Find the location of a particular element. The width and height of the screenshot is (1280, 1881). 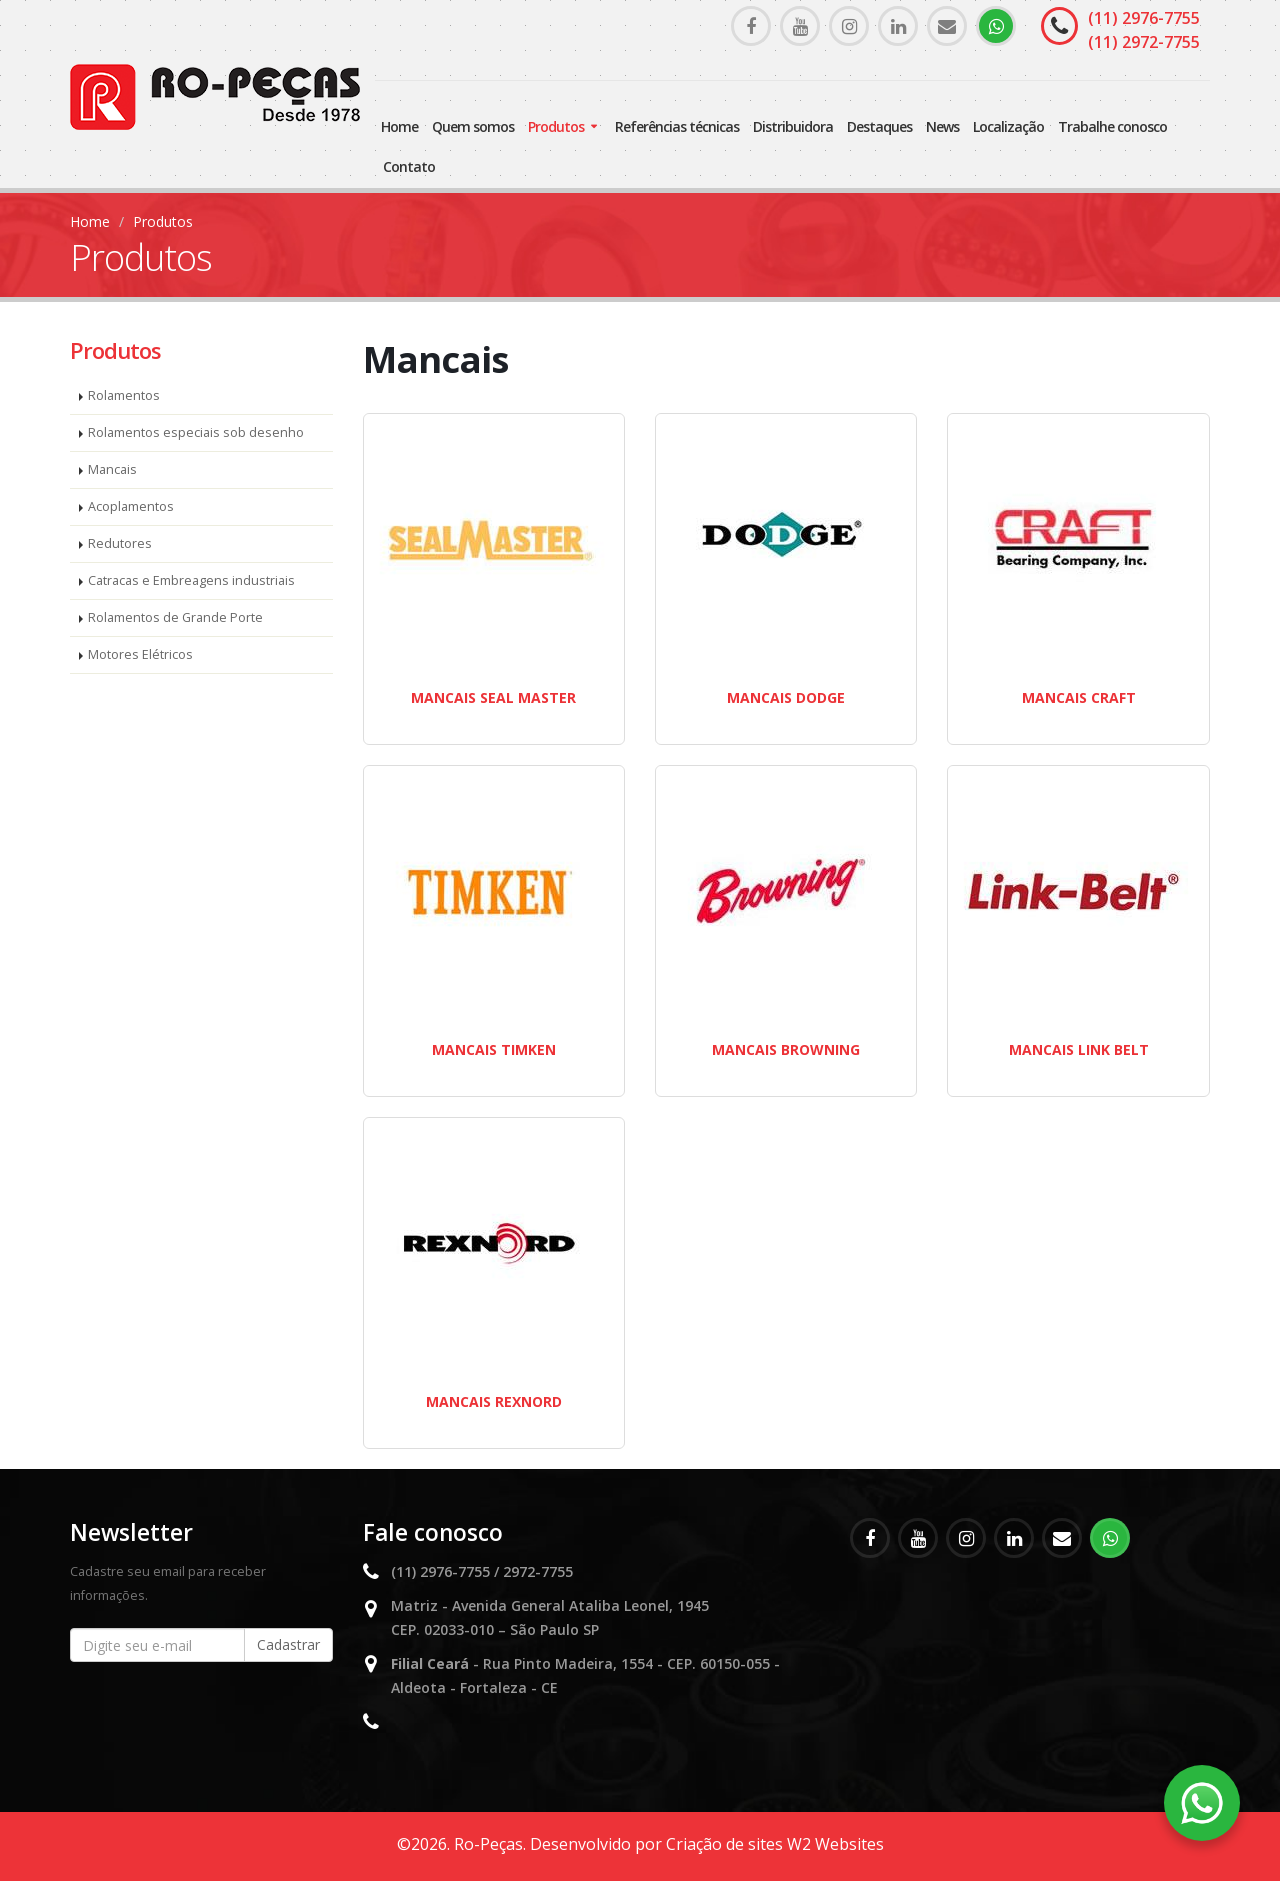

Motores Elétricos is located at coordinates (140, 654).